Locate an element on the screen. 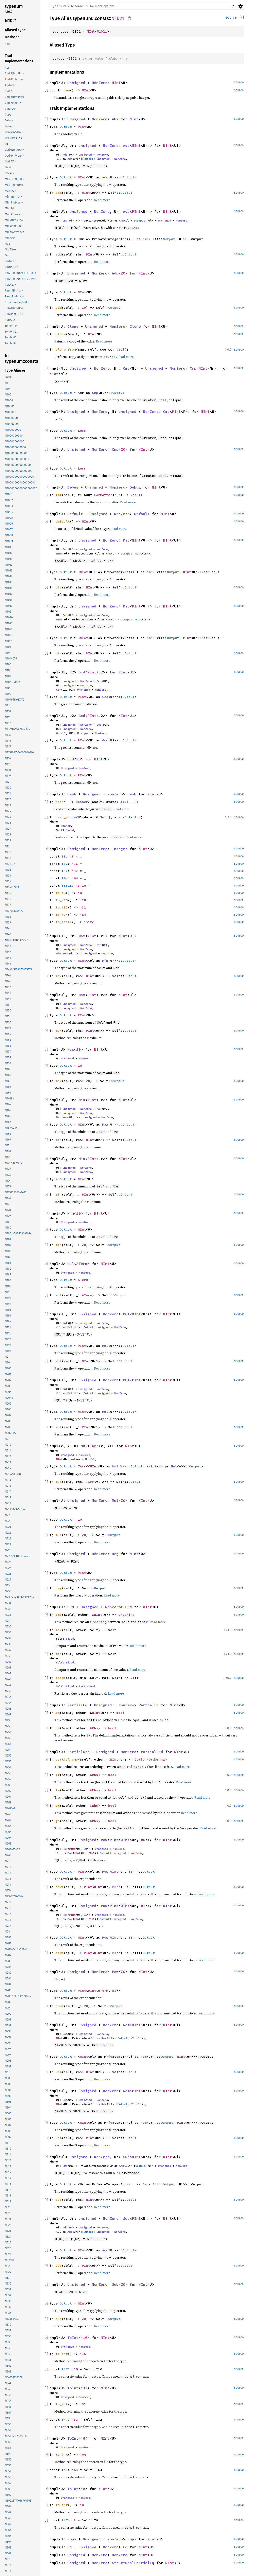 This screenshot has height=2576, width=264. N351 is located at coordinates (8, 2430).